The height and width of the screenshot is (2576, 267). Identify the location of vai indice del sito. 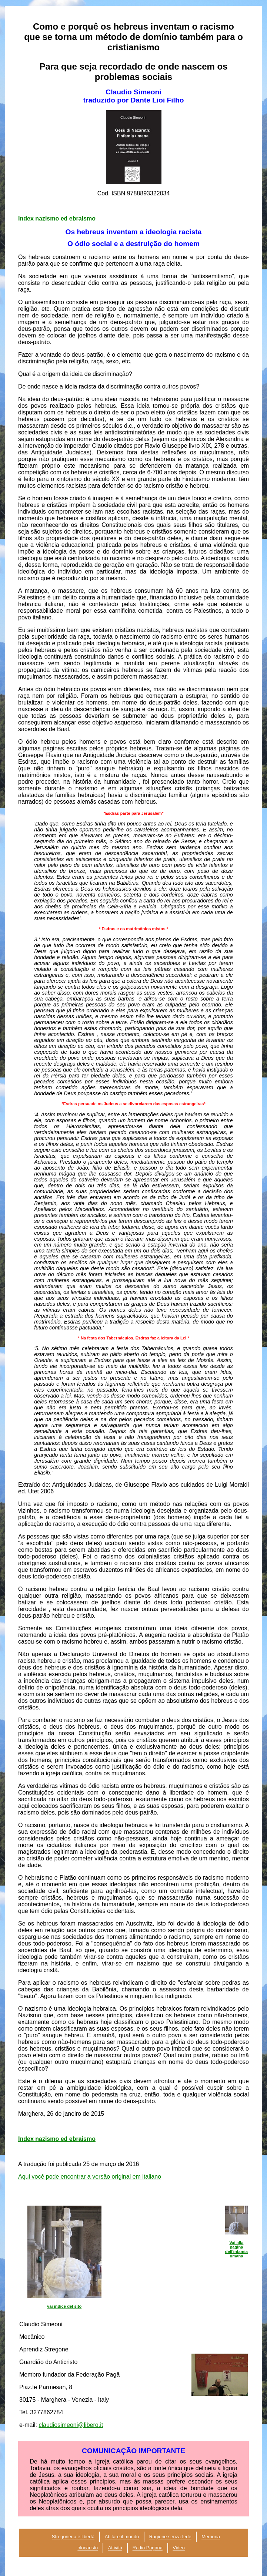
(64, 2306).